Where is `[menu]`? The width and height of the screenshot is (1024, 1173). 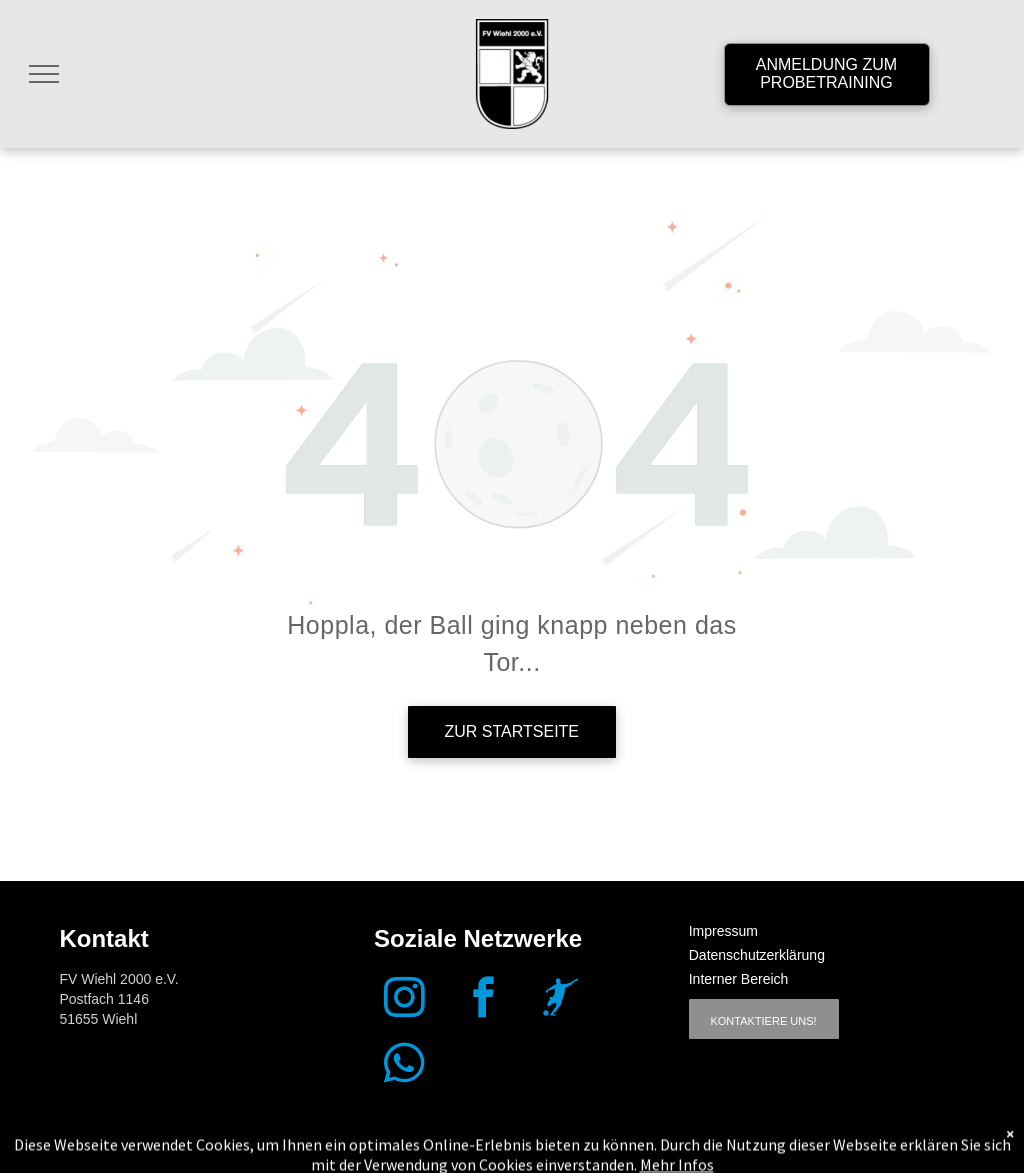 [menu] is located at coordinates (44, 74).